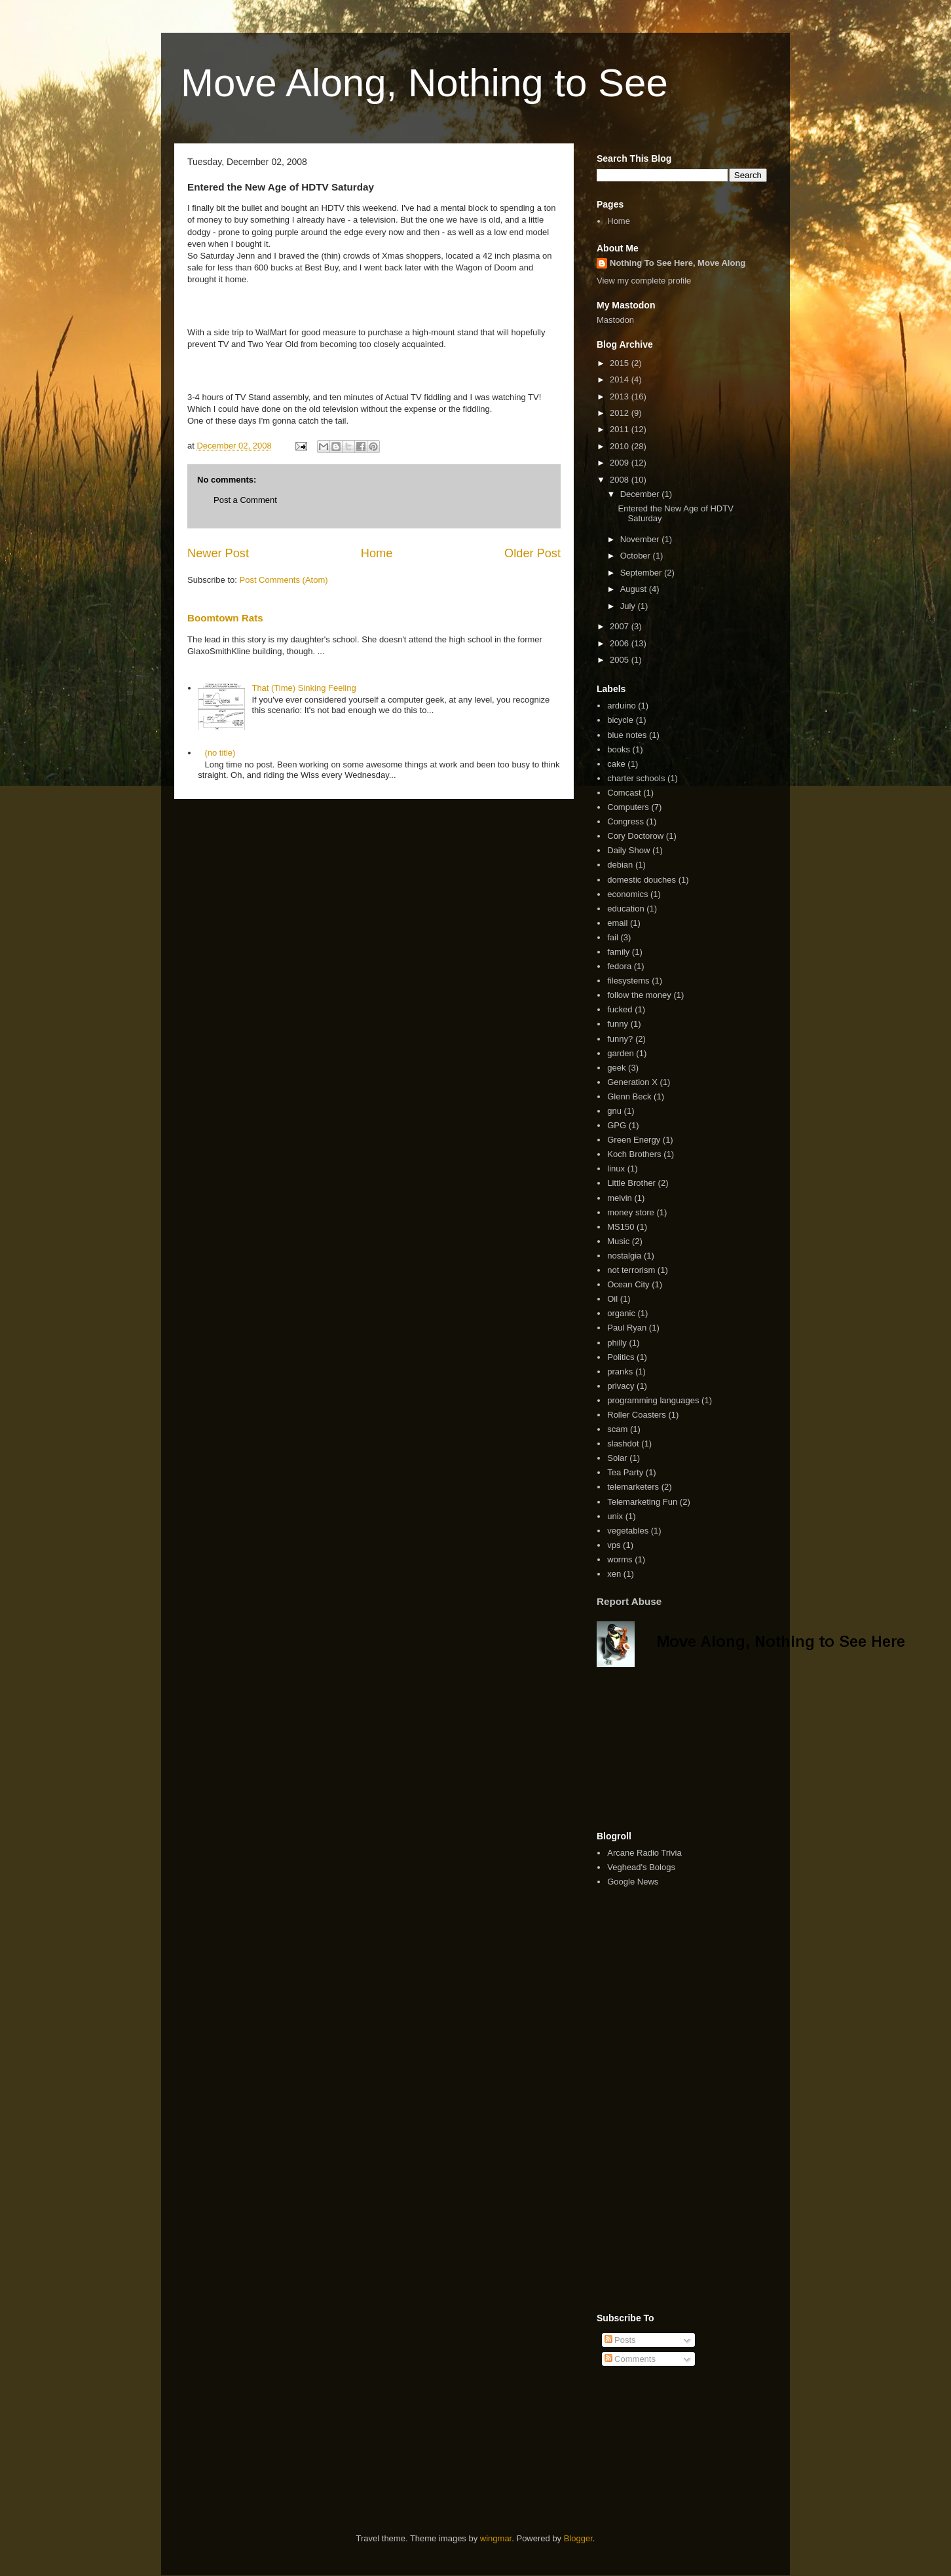 The image size is (951, 2576). What do you see at coordinates (219, 753) in the screenshot?
I see `(no title)` at bounding box center [219, 753].